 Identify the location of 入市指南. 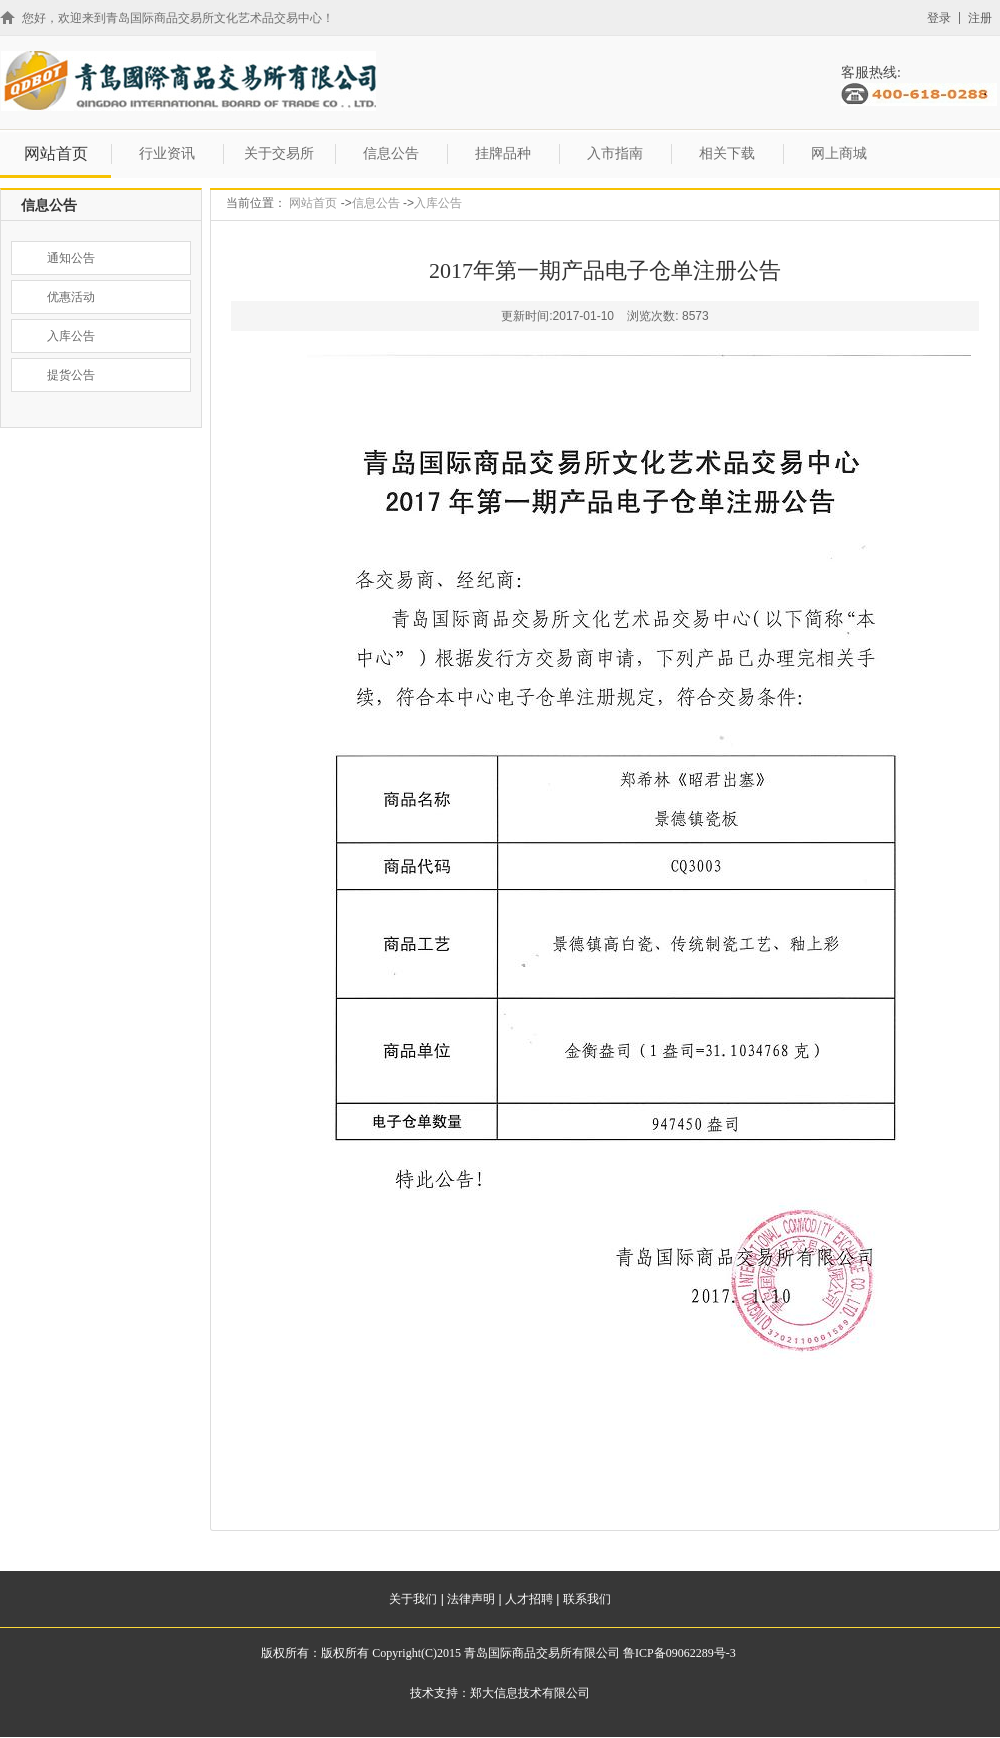
(615, 153).